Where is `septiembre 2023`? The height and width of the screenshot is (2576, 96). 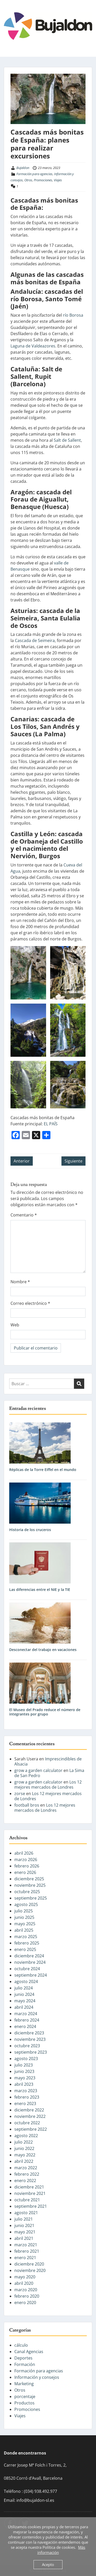 septiembre 2023 is located at coordinates (30, 2052).